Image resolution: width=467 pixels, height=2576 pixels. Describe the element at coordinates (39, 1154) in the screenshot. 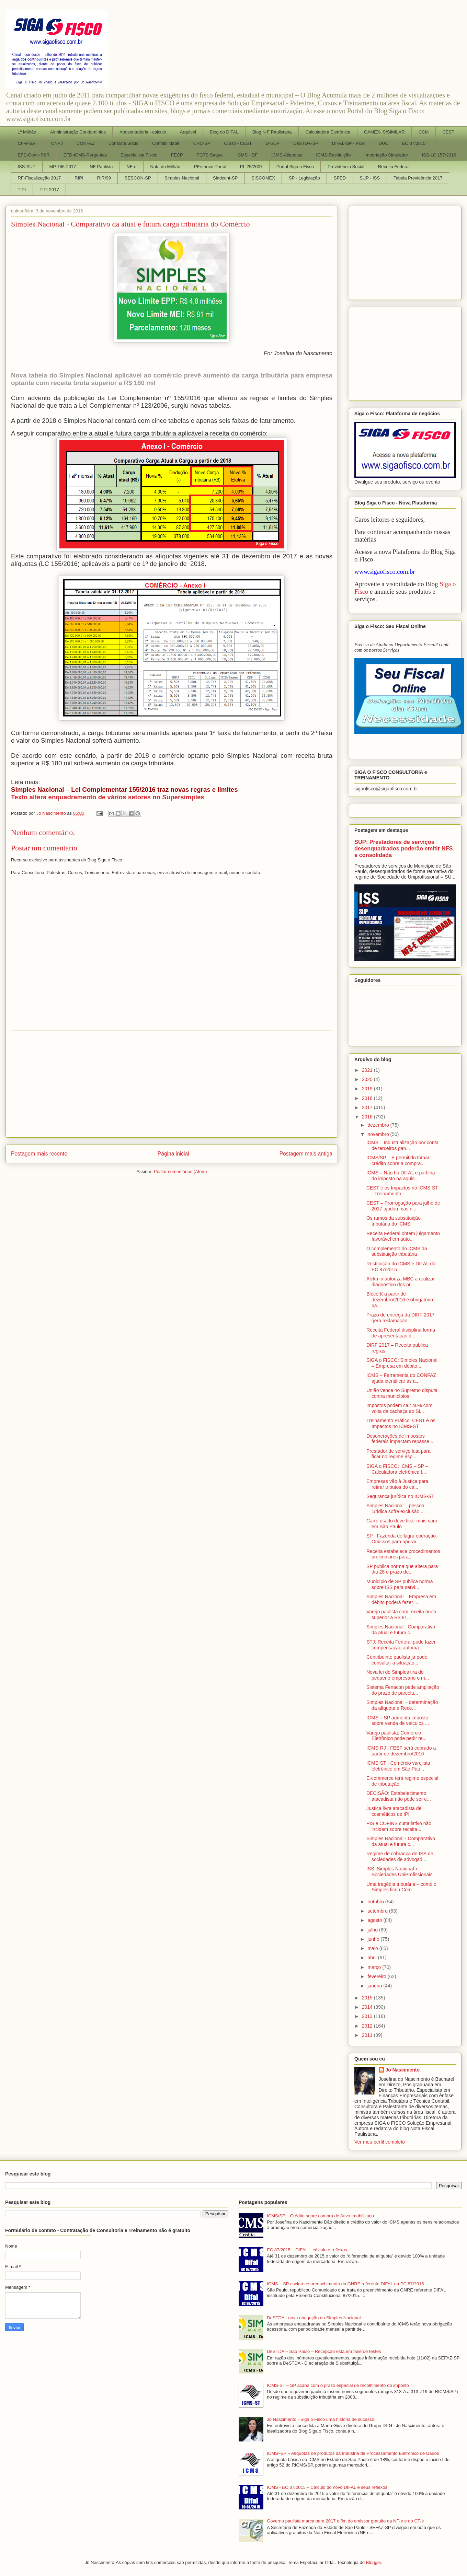

I see `Postagem mais recente` at that location.